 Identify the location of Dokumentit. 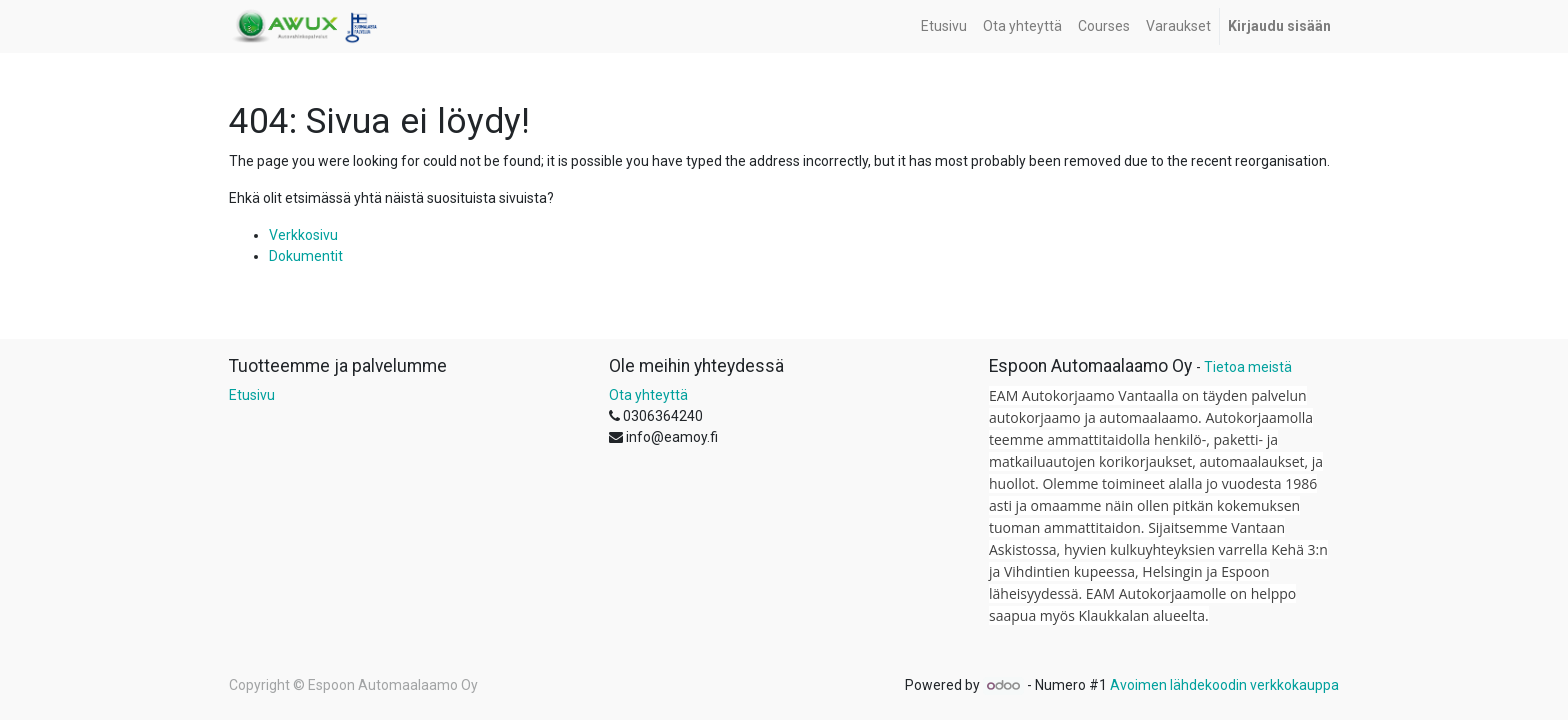
(306, 256).